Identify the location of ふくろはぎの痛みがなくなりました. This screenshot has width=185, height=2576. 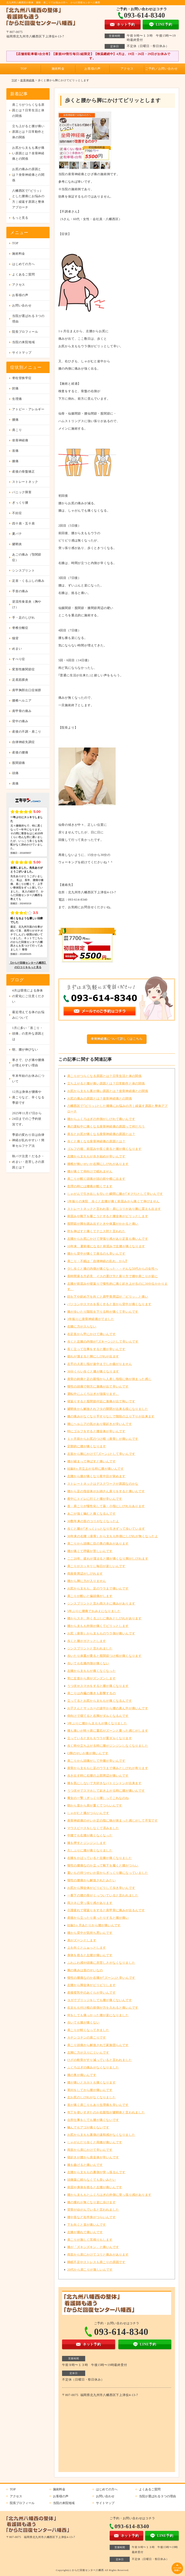
(93, 2067).